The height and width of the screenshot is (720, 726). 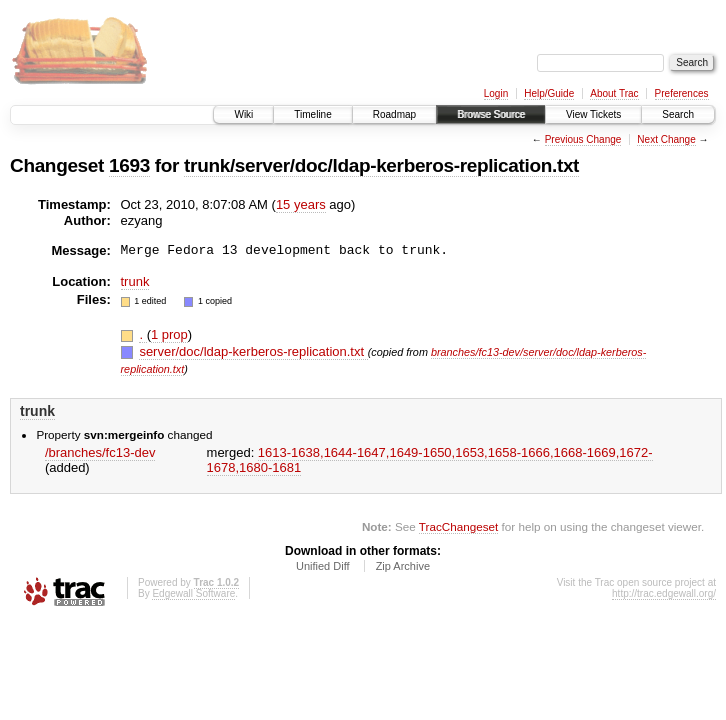 What do you see at coordinates (458, 526) in the screenshot?
I see `TracChangeset` at bounding box center [458, 526].